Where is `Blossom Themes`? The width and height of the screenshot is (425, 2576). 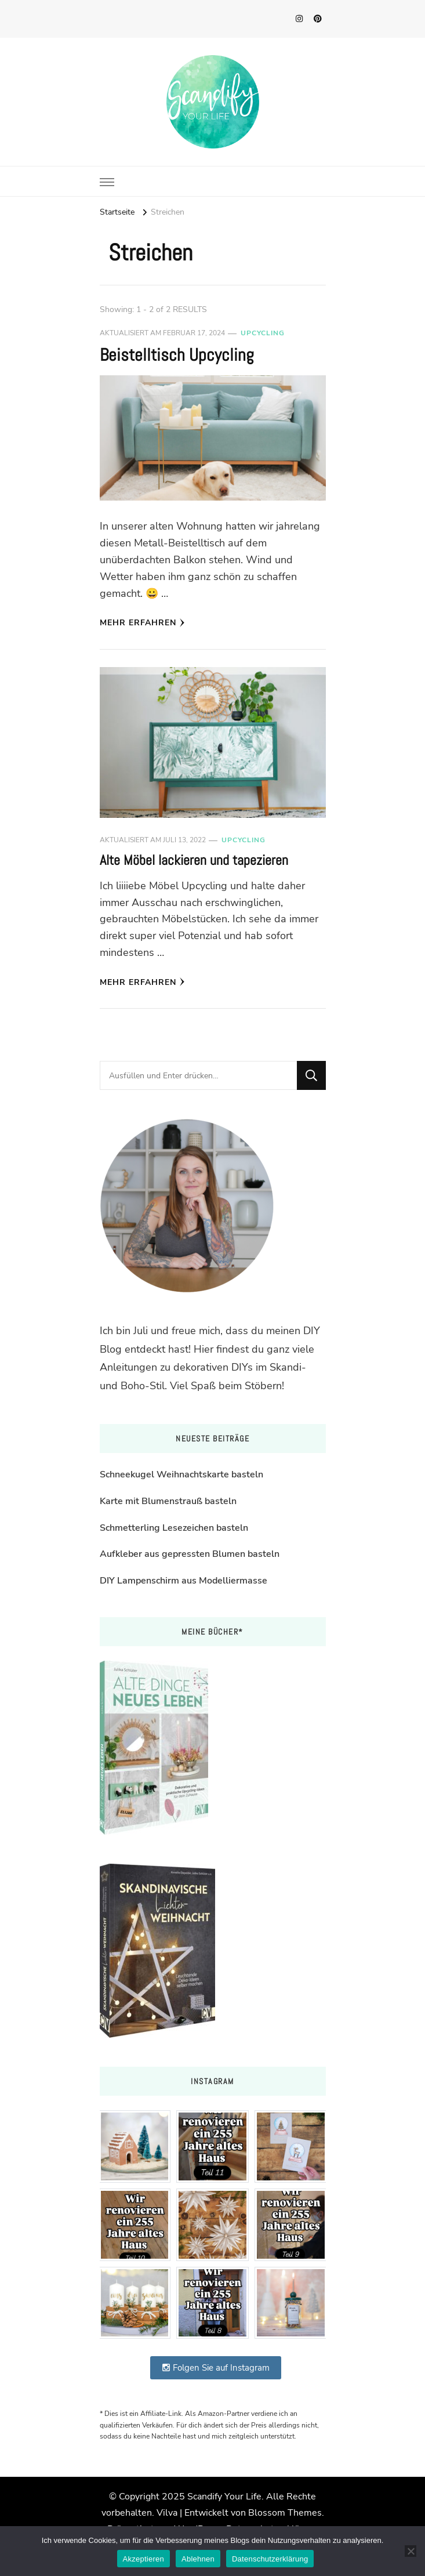
Blossom Themes is located at coordinates (285, 2512).